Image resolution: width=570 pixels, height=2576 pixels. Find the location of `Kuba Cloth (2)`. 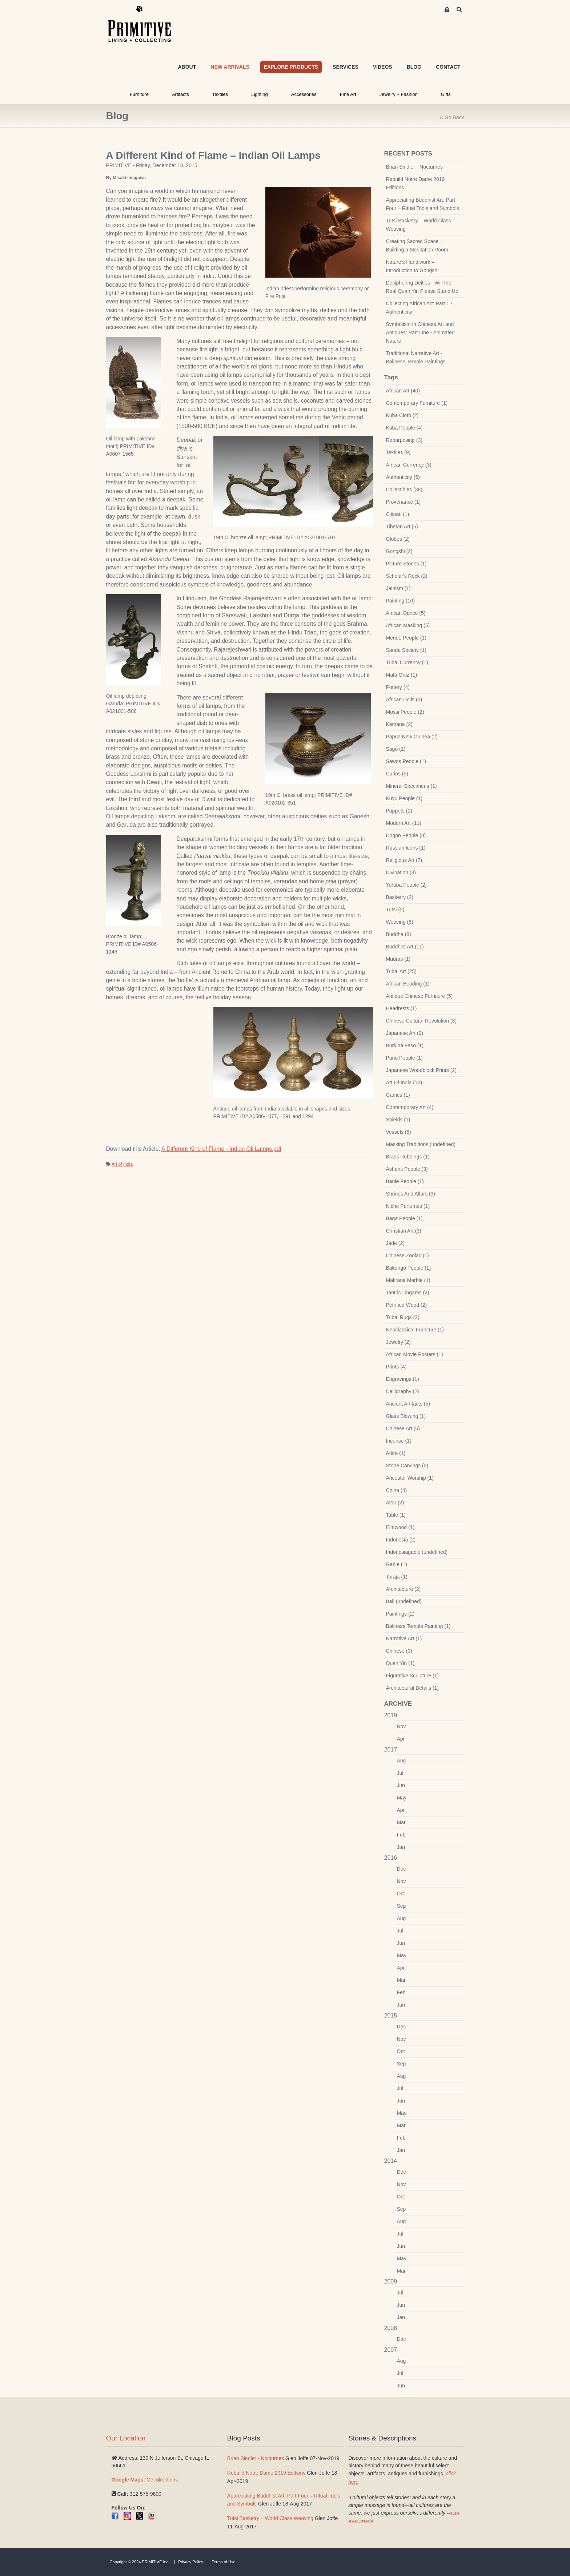

Kuba Cloth (2) is located at coordinates (402, 415).